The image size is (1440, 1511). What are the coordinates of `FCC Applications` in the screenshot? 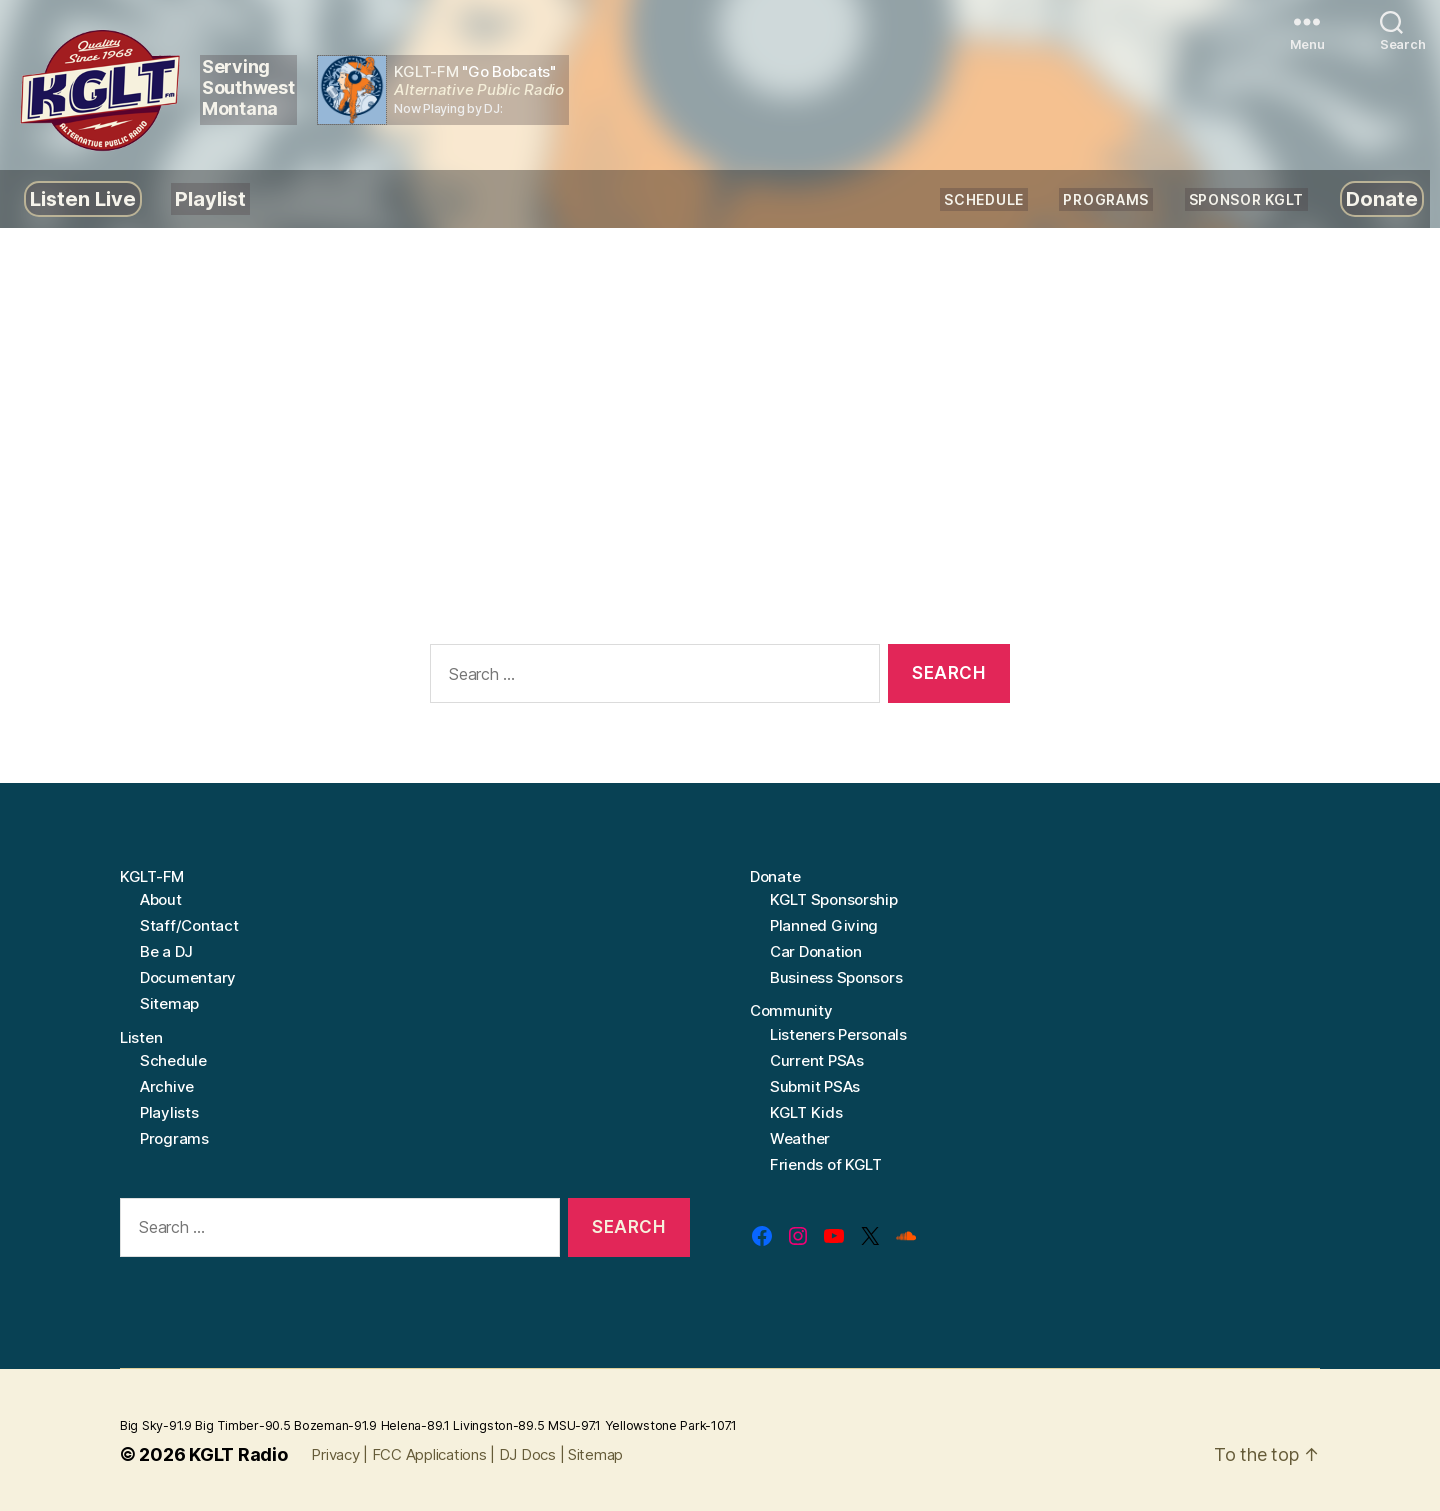 It's located at (429, 1454).